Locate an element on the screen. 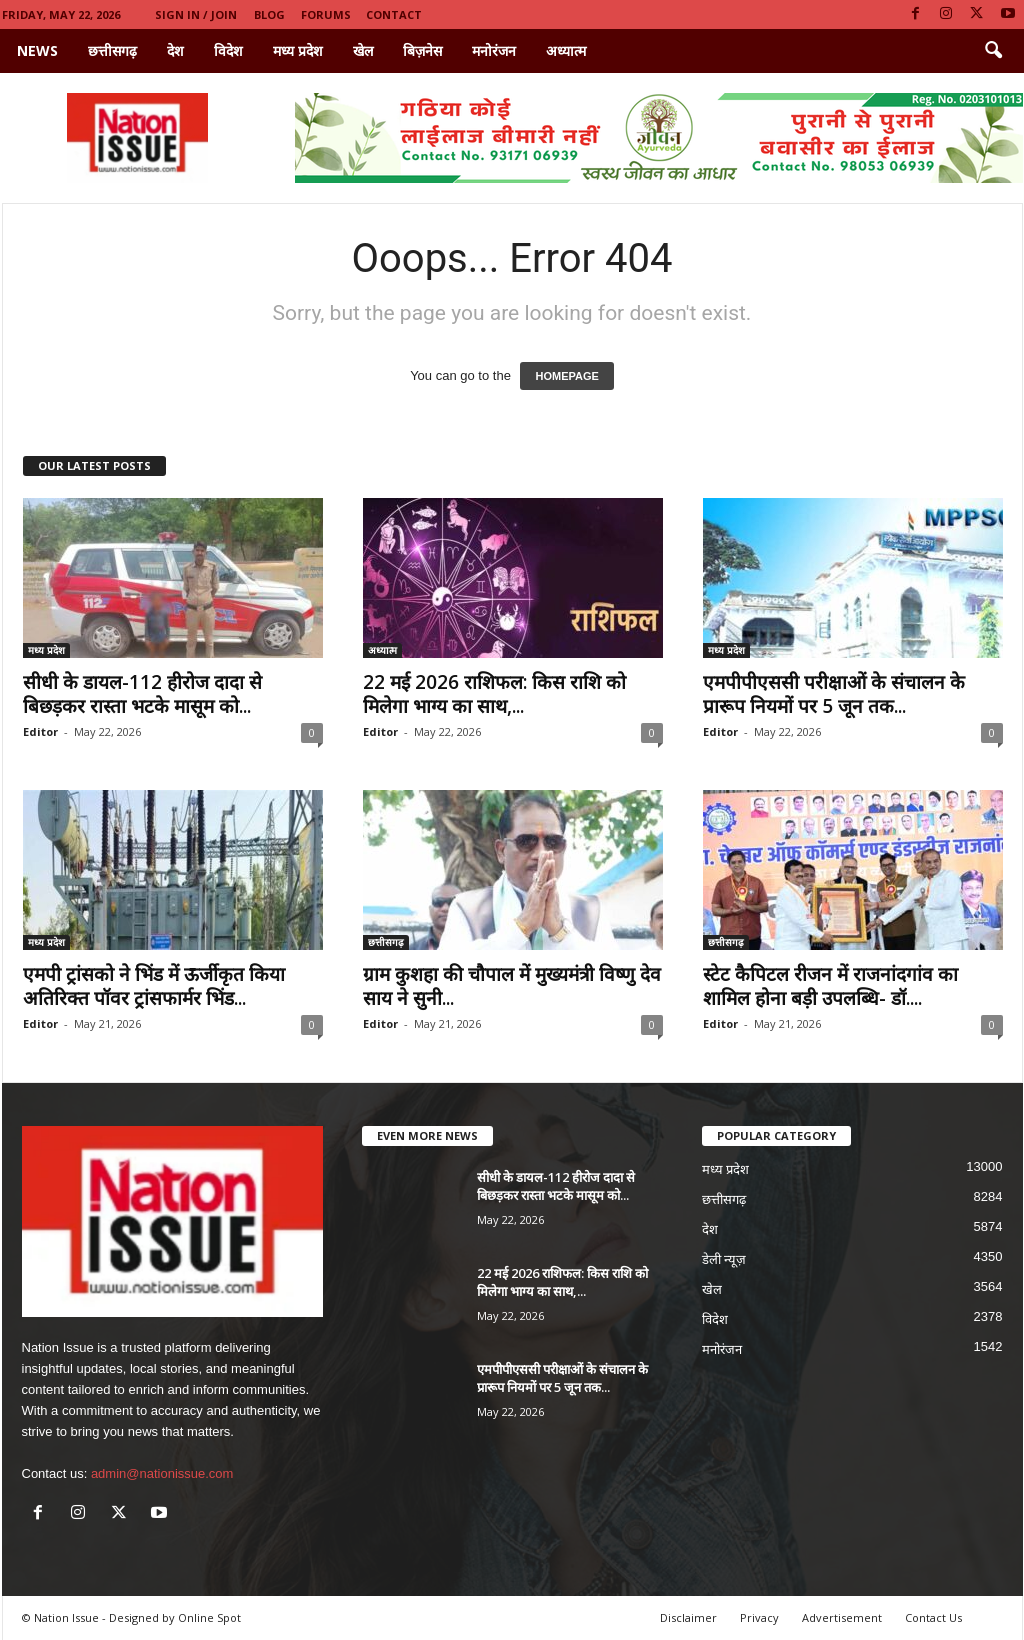  Contact Us is located at coordinates (933, 1617).